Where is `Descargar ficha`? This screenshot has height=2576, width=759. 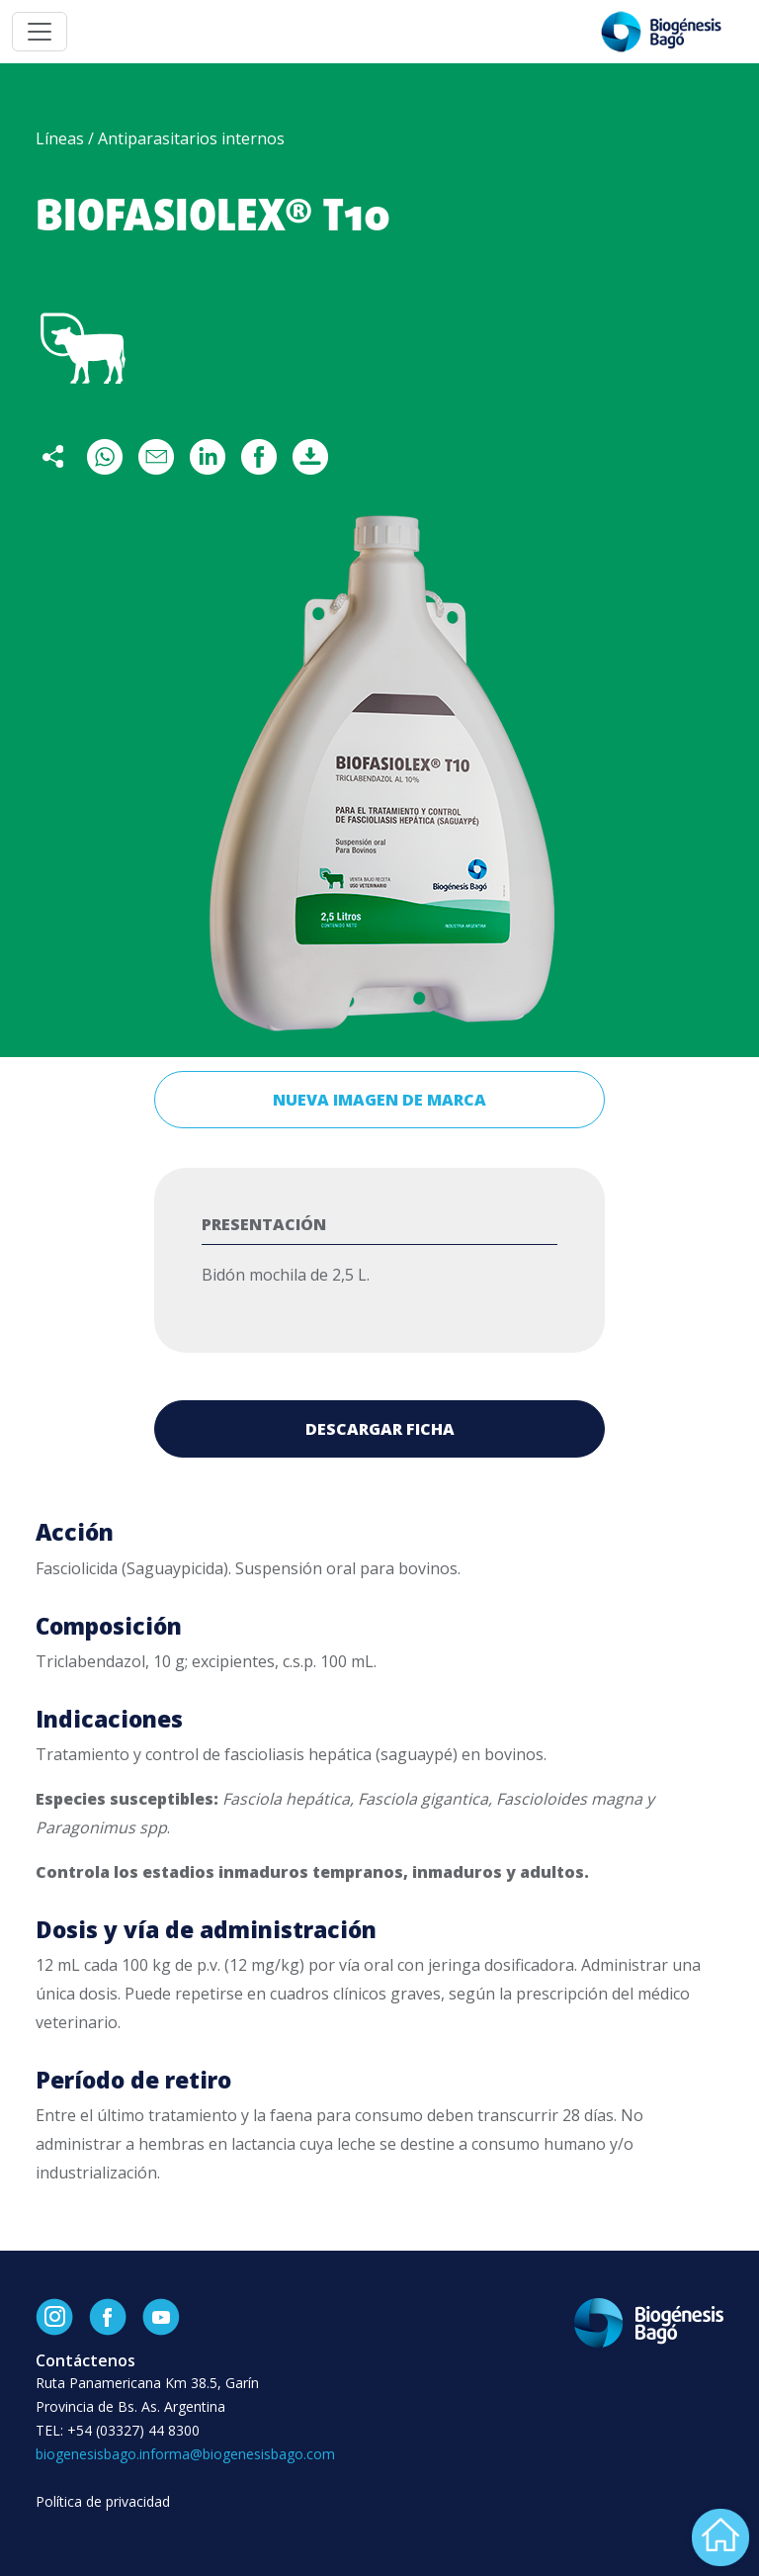
Descargar ficha is located at coordinates (380, 1429).